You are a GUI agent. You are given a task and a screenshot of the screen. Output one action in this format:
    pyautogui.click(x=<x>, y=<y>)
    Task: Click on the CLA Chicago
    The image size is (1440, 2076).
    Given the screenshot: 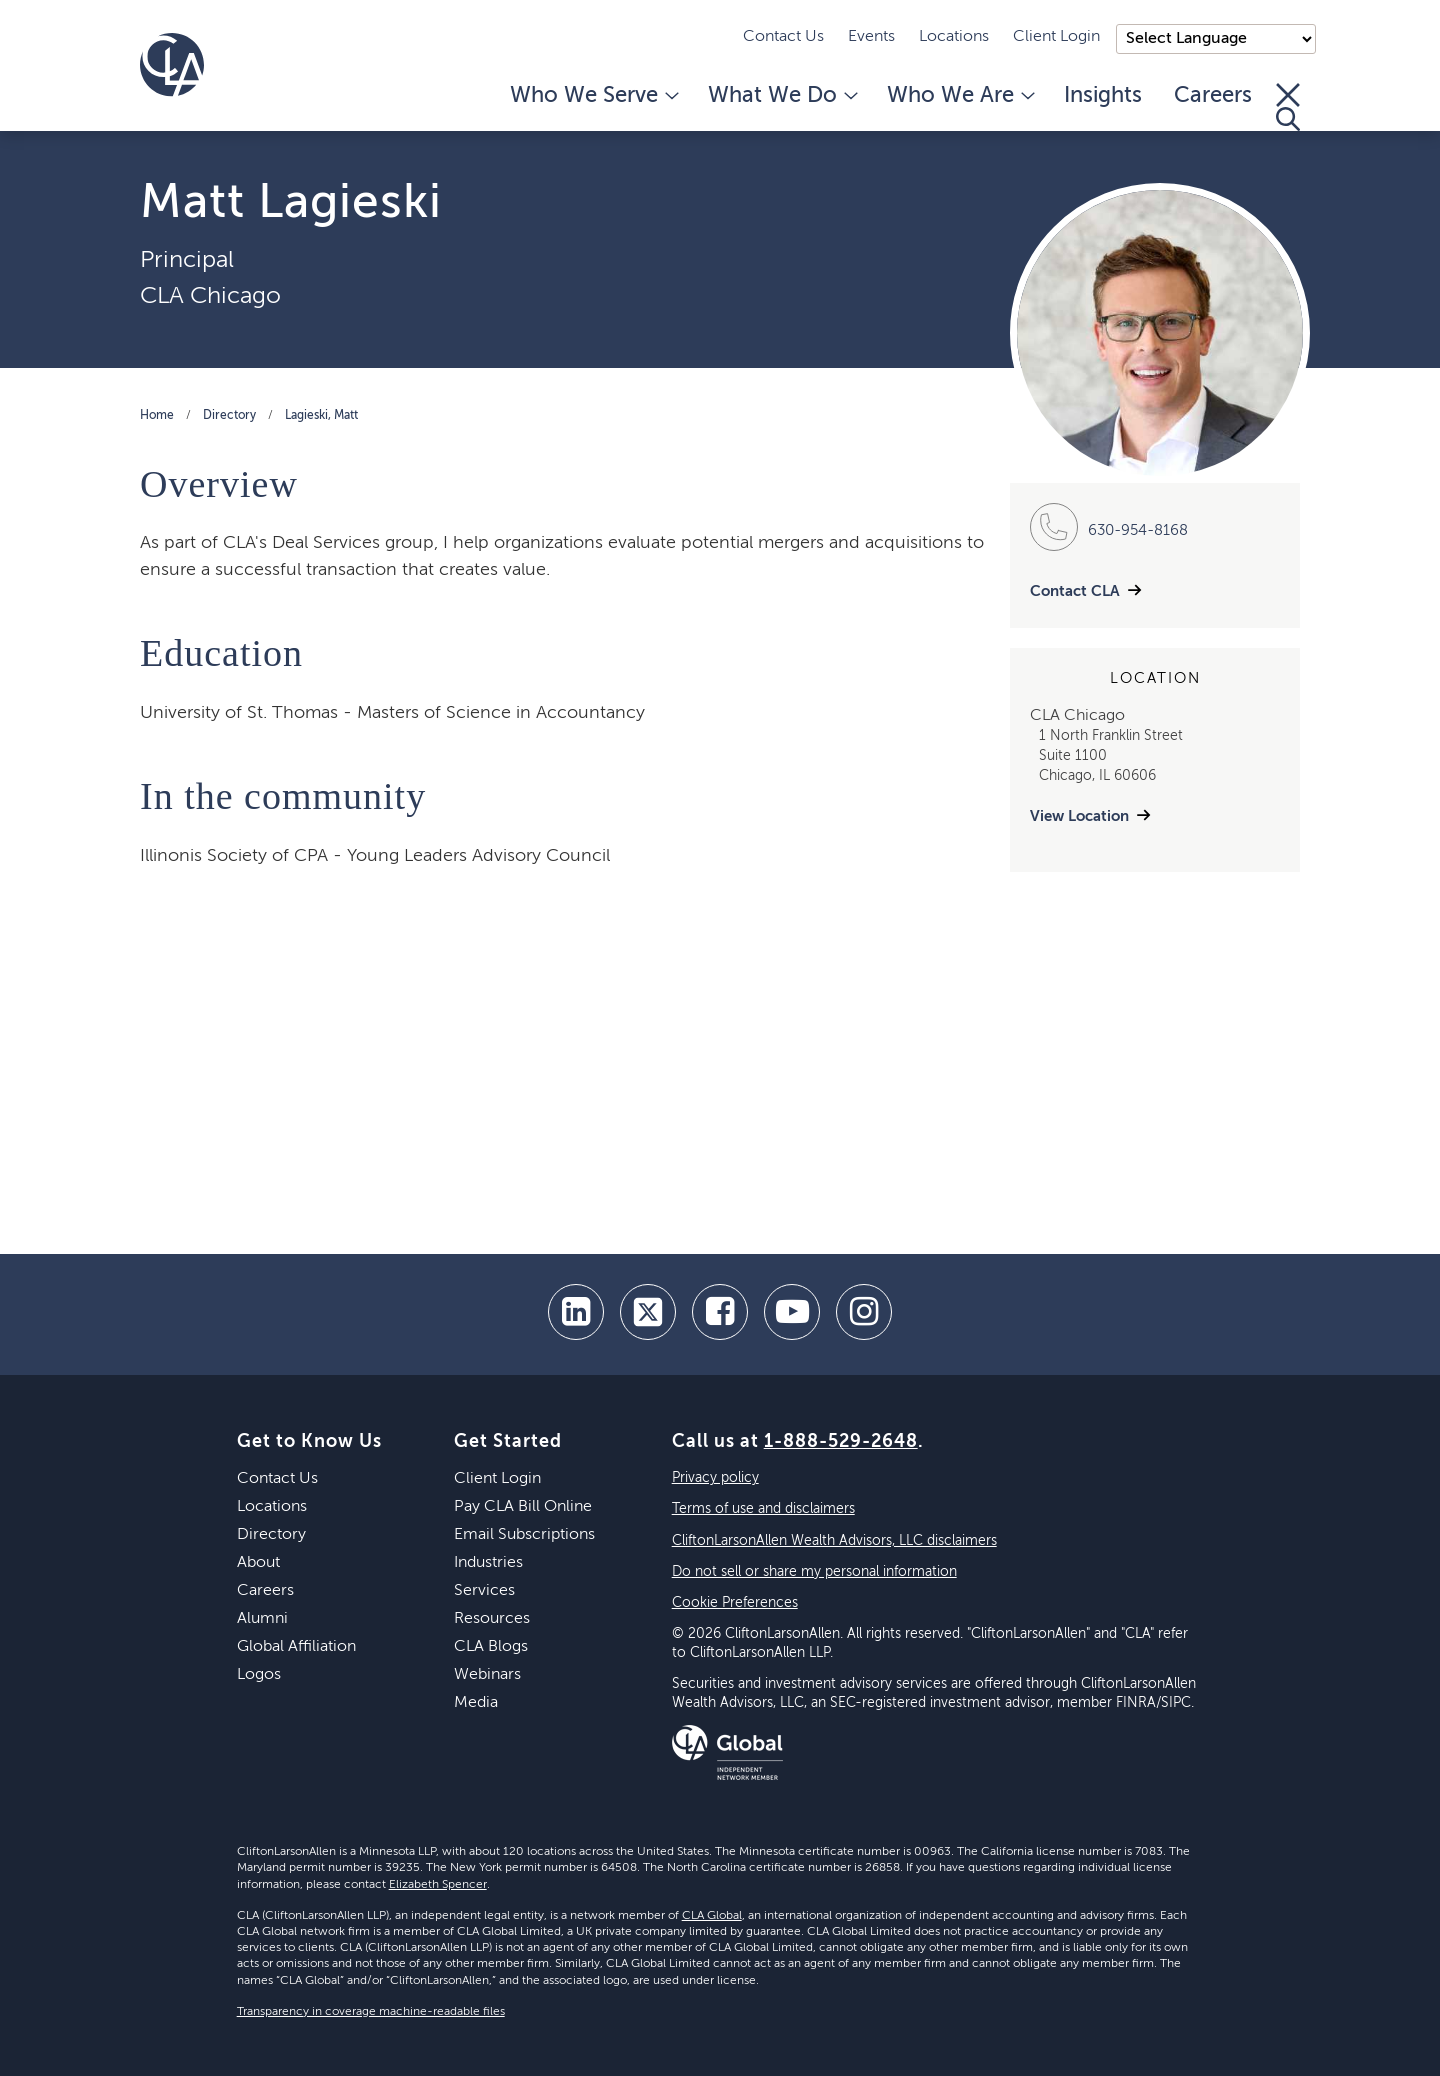 What is the action you would take?
    pyautogui.click(x=210, y=296)
    